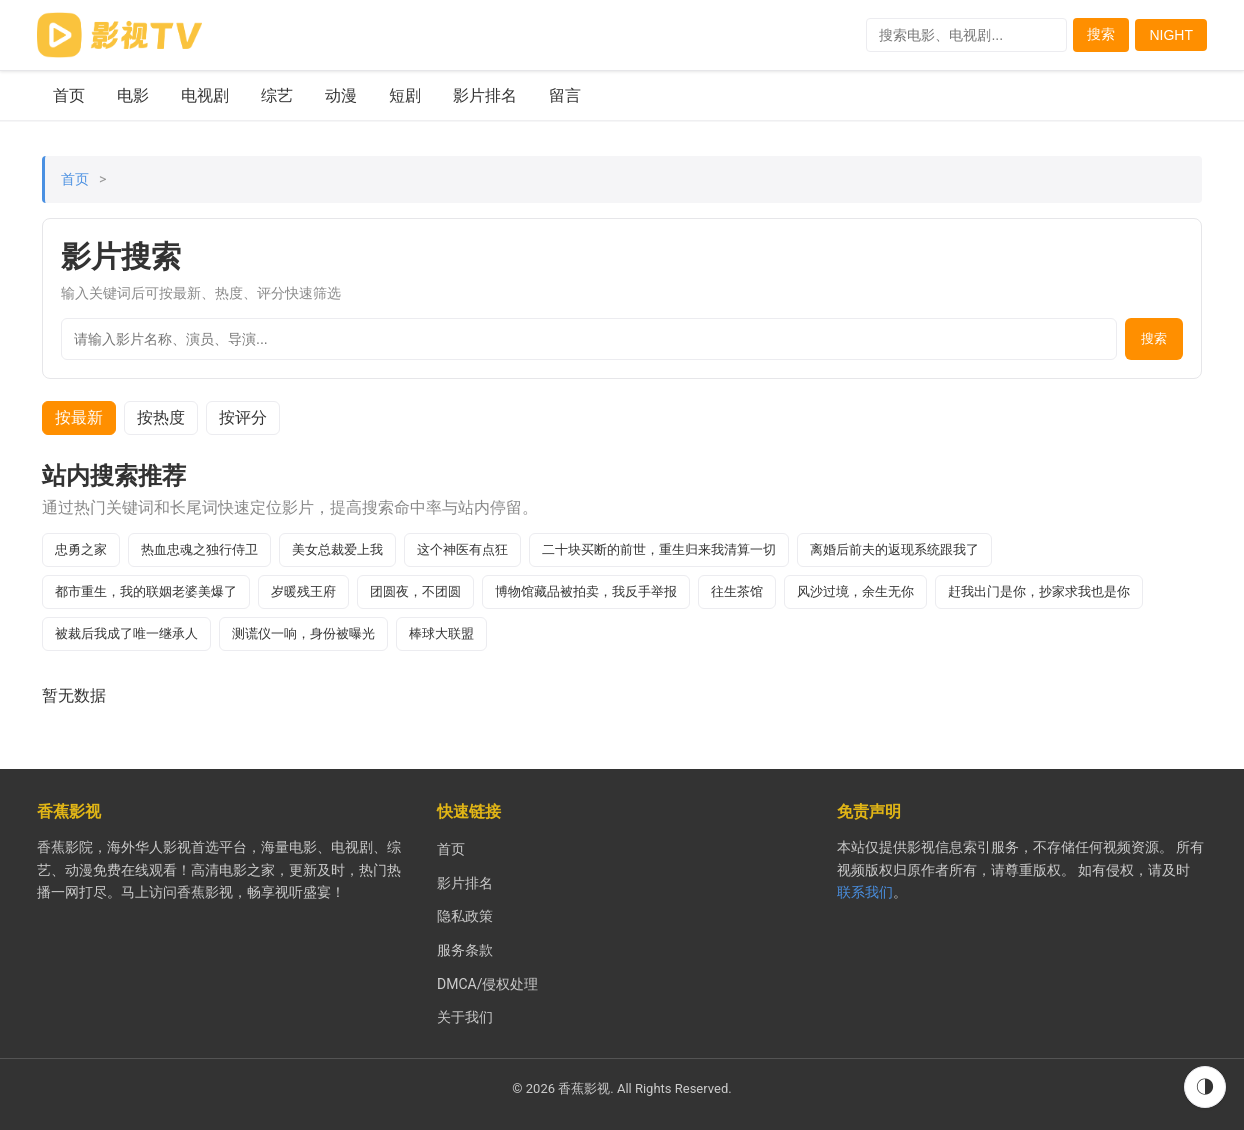 The height and width of the screenshot is (1130, 1244). Describe the element at coordinates (337, 549) in the screenshot. I see `美女总裁爱上我` at that location.